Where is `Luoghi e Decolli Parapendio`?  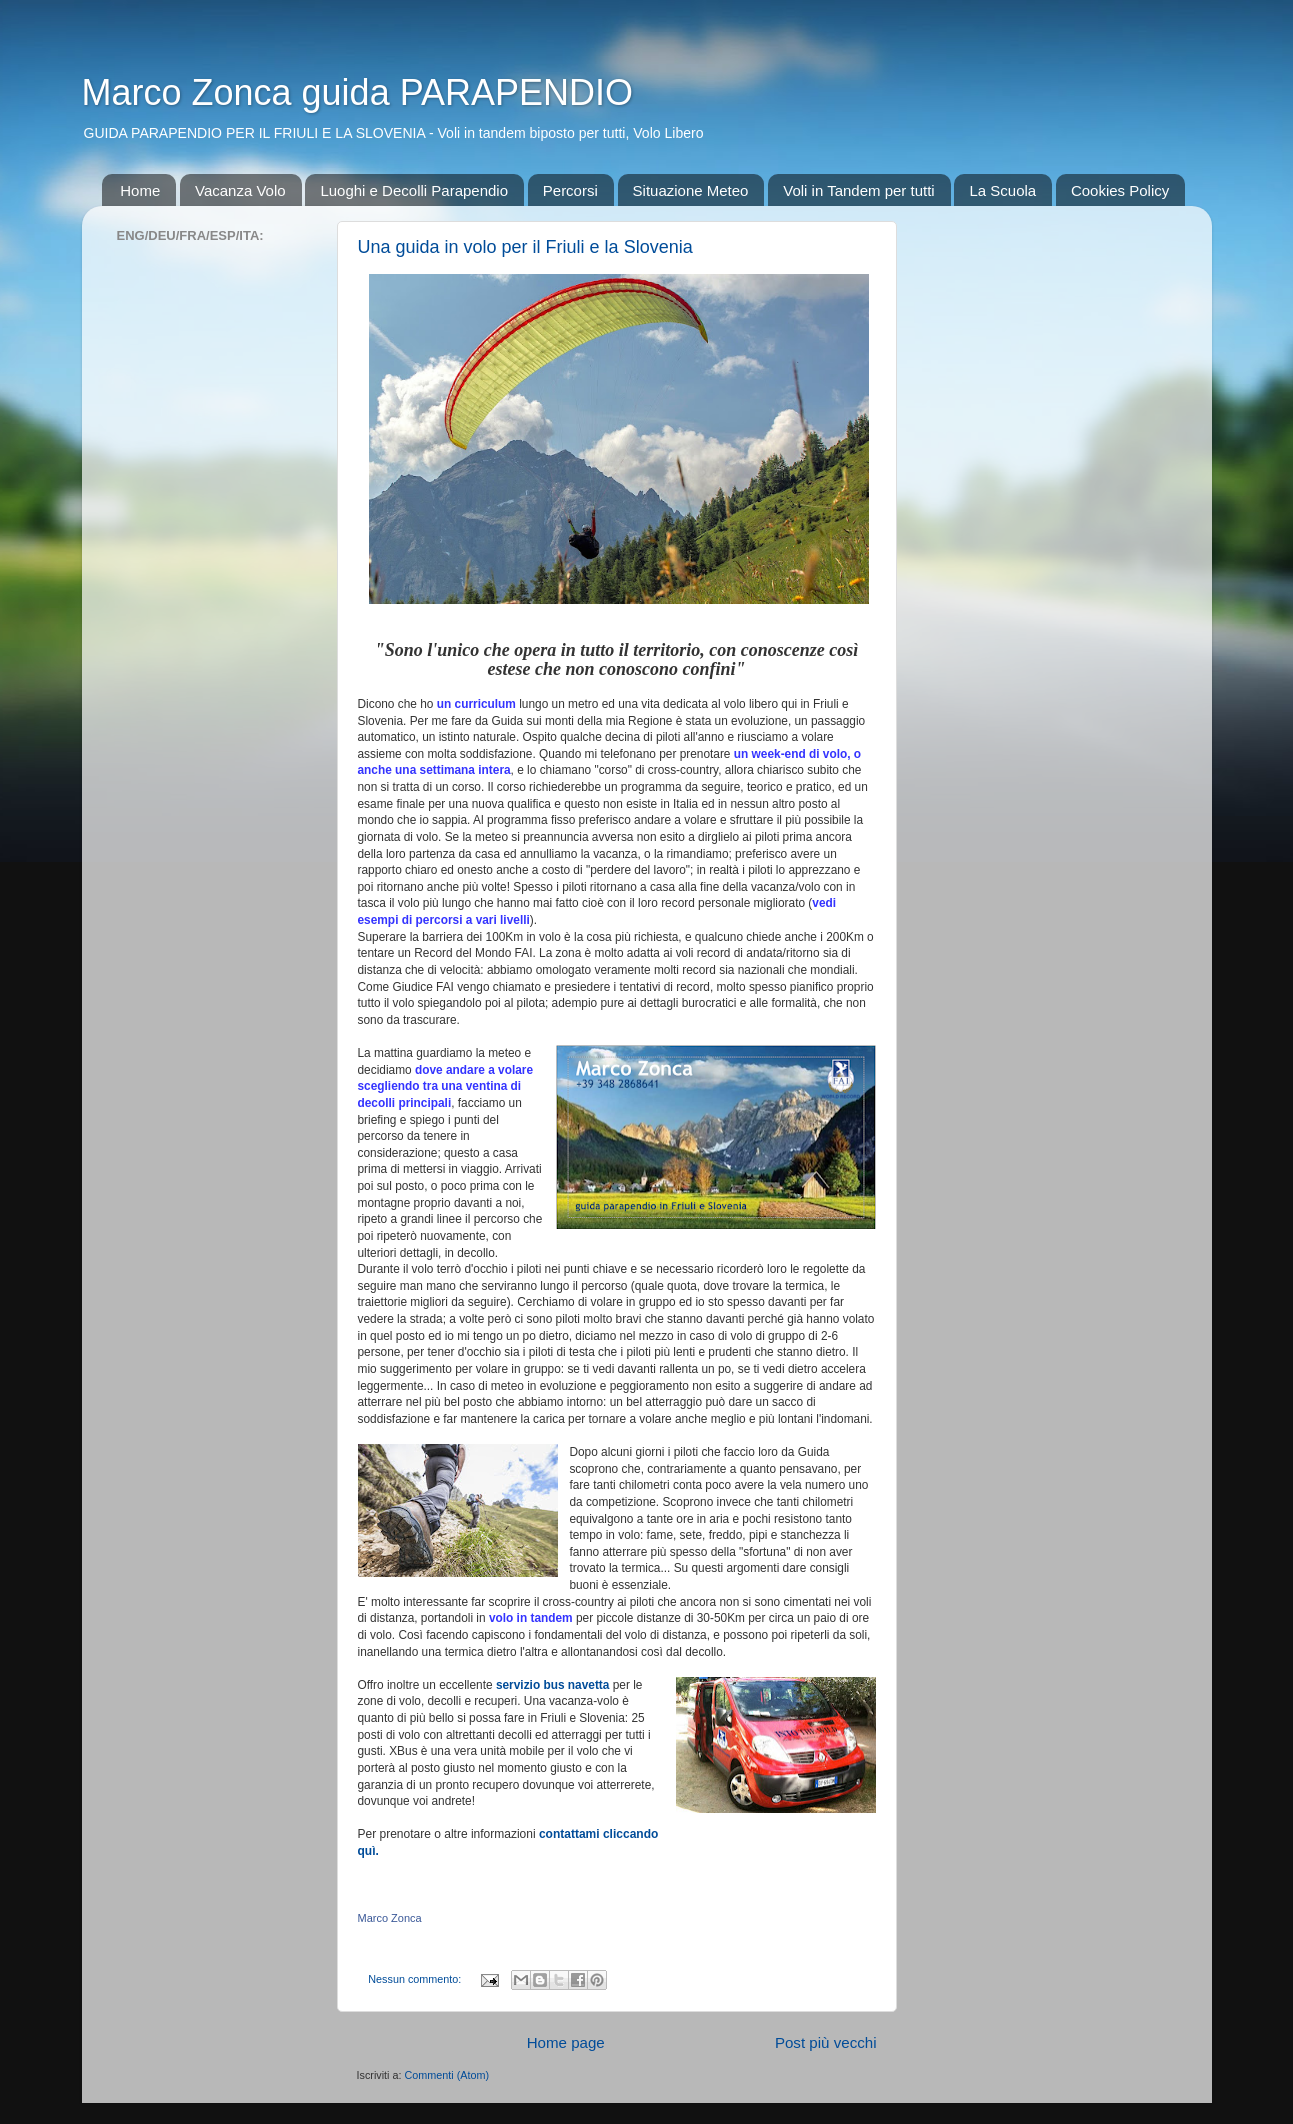
Luoghi e Decolli Parapendio is located at coordinates (414, 190).